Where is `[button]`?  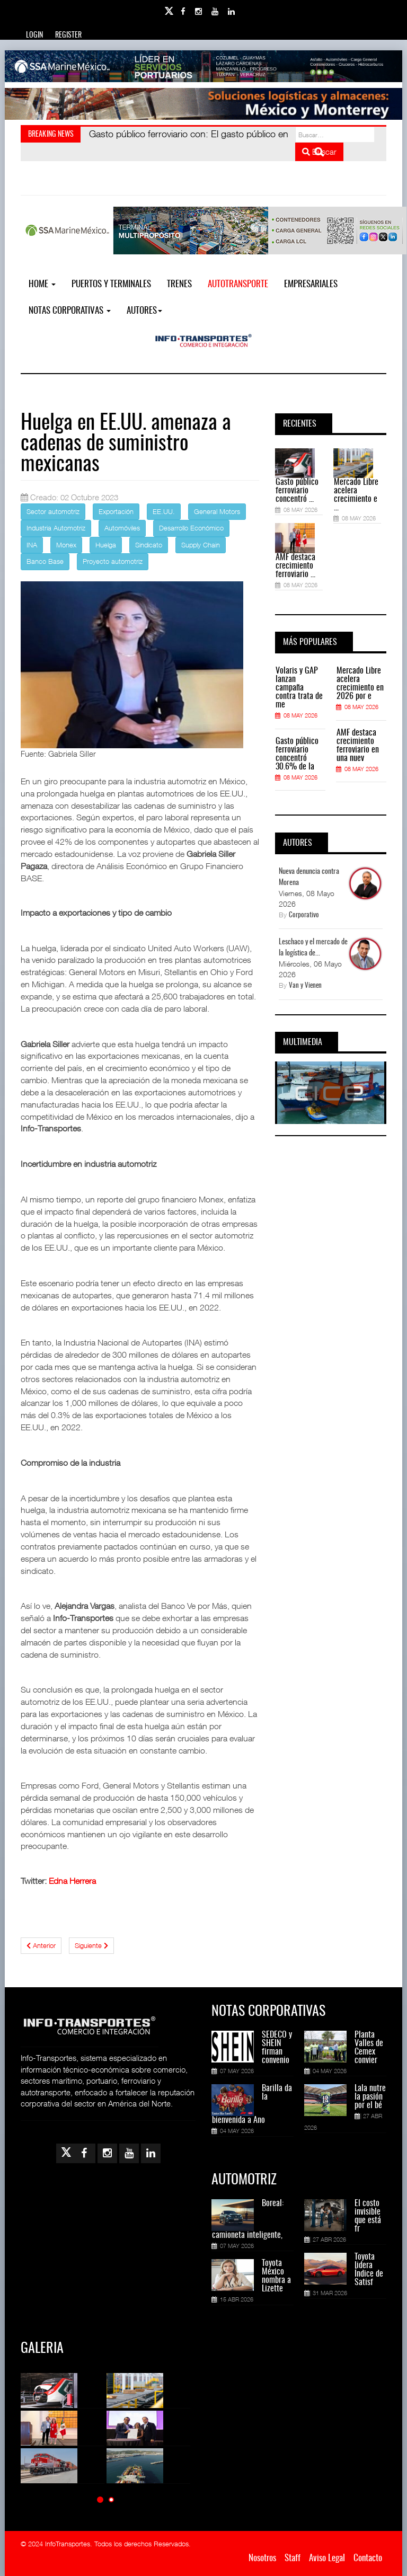 [button] is located at coordinates (100, 2499).